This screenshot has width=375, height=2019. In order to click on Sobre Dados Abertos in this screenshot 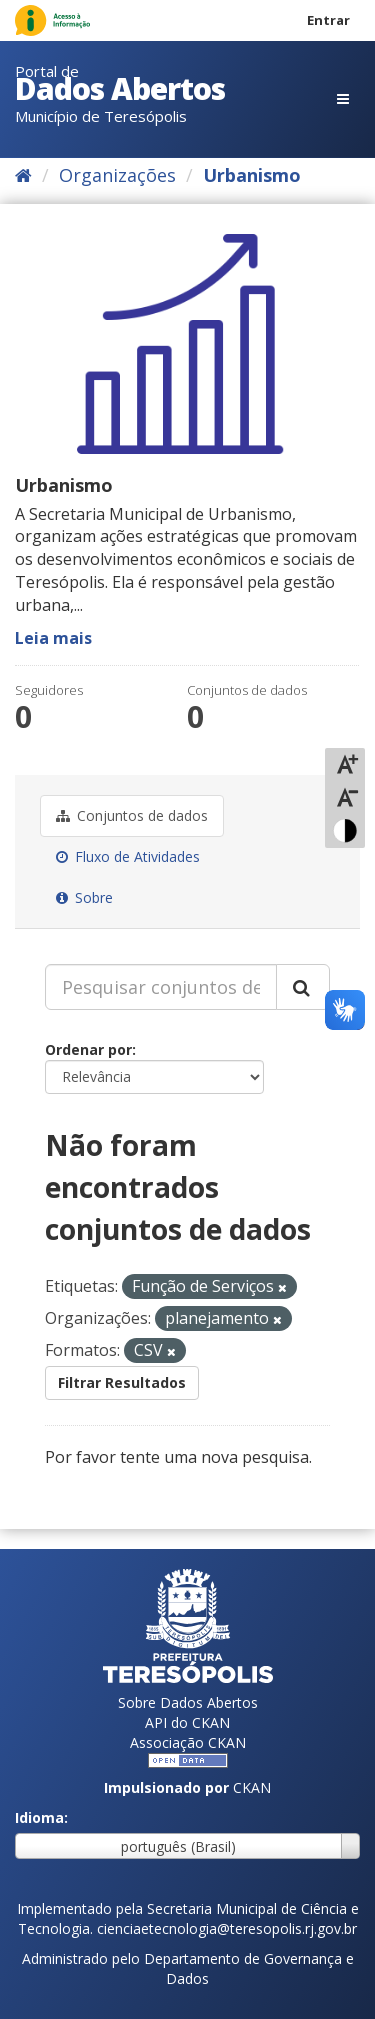, I will do `click(188, 1702)`.